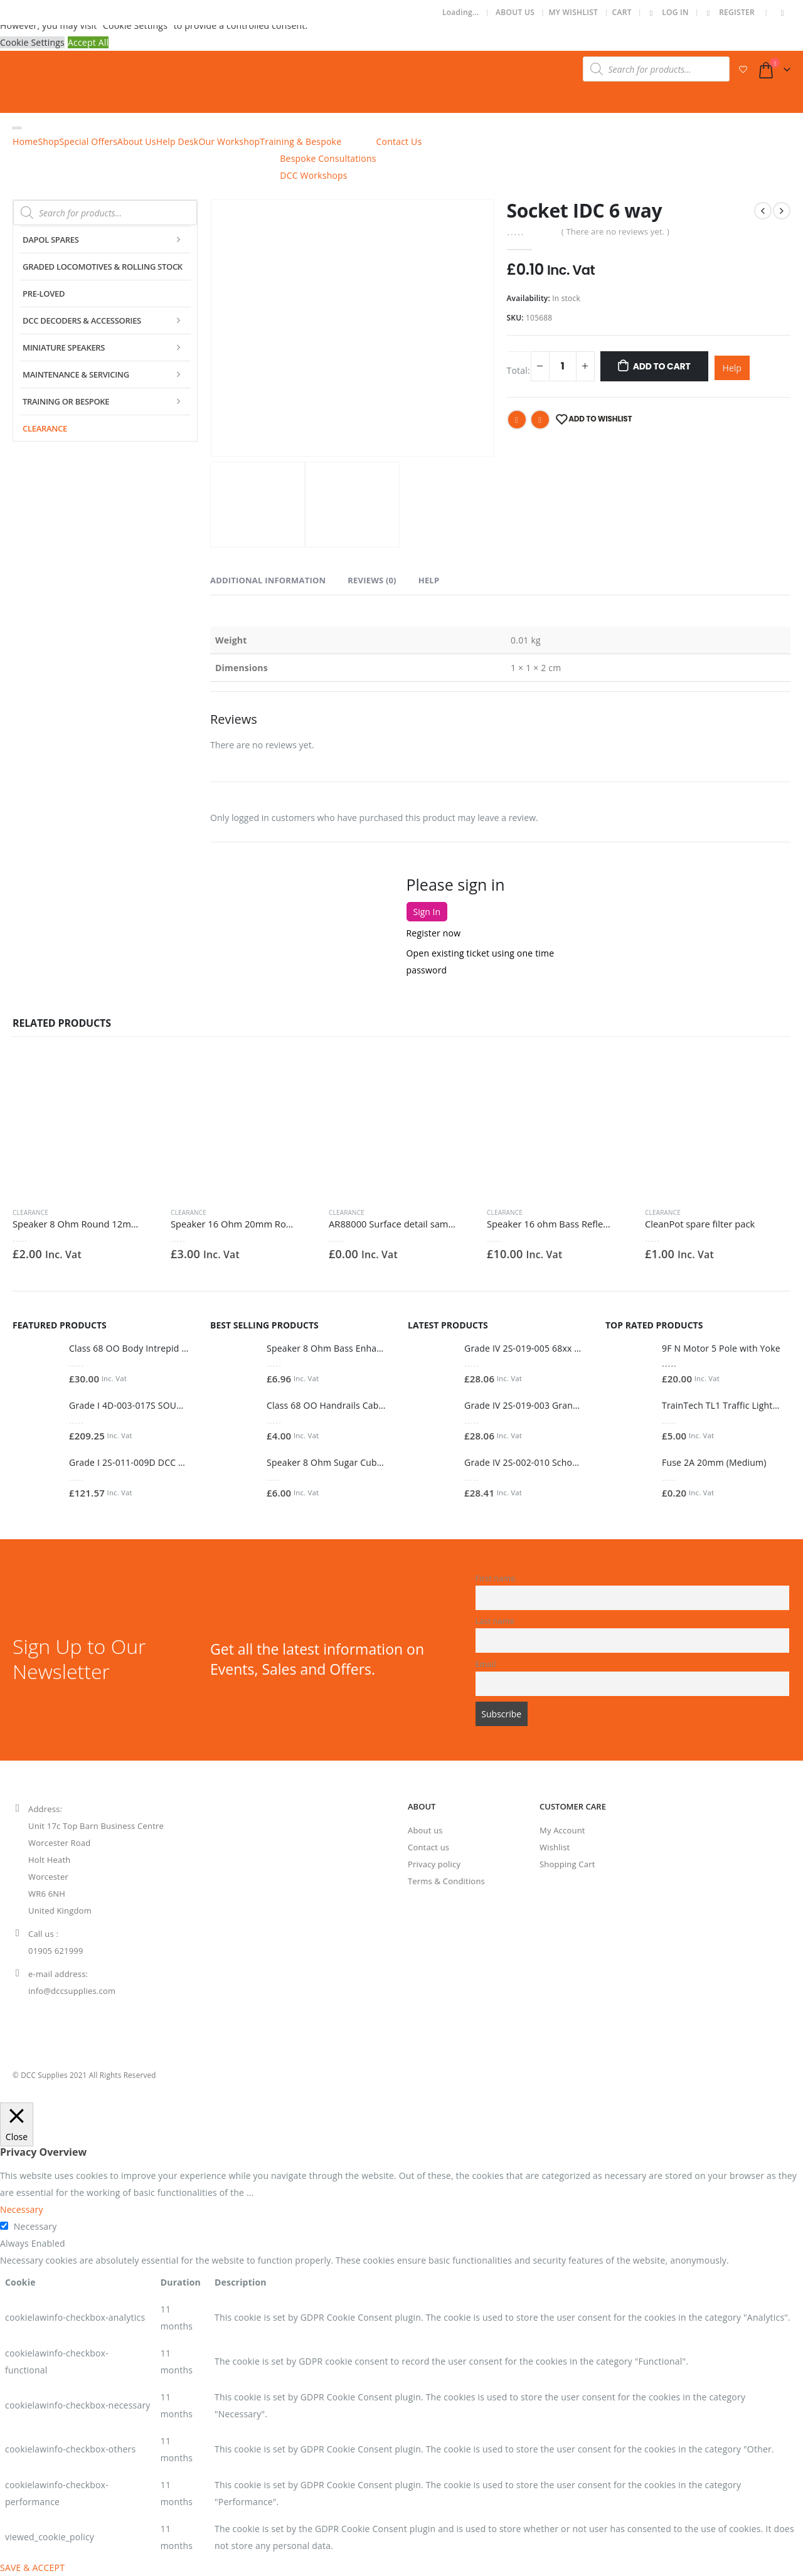 This screenshot has height=2576, width=803. What do you see at coordinates (21, 2209) in the screenshot?
I see `Necessary [button]` at bounding box center [21, 2209].